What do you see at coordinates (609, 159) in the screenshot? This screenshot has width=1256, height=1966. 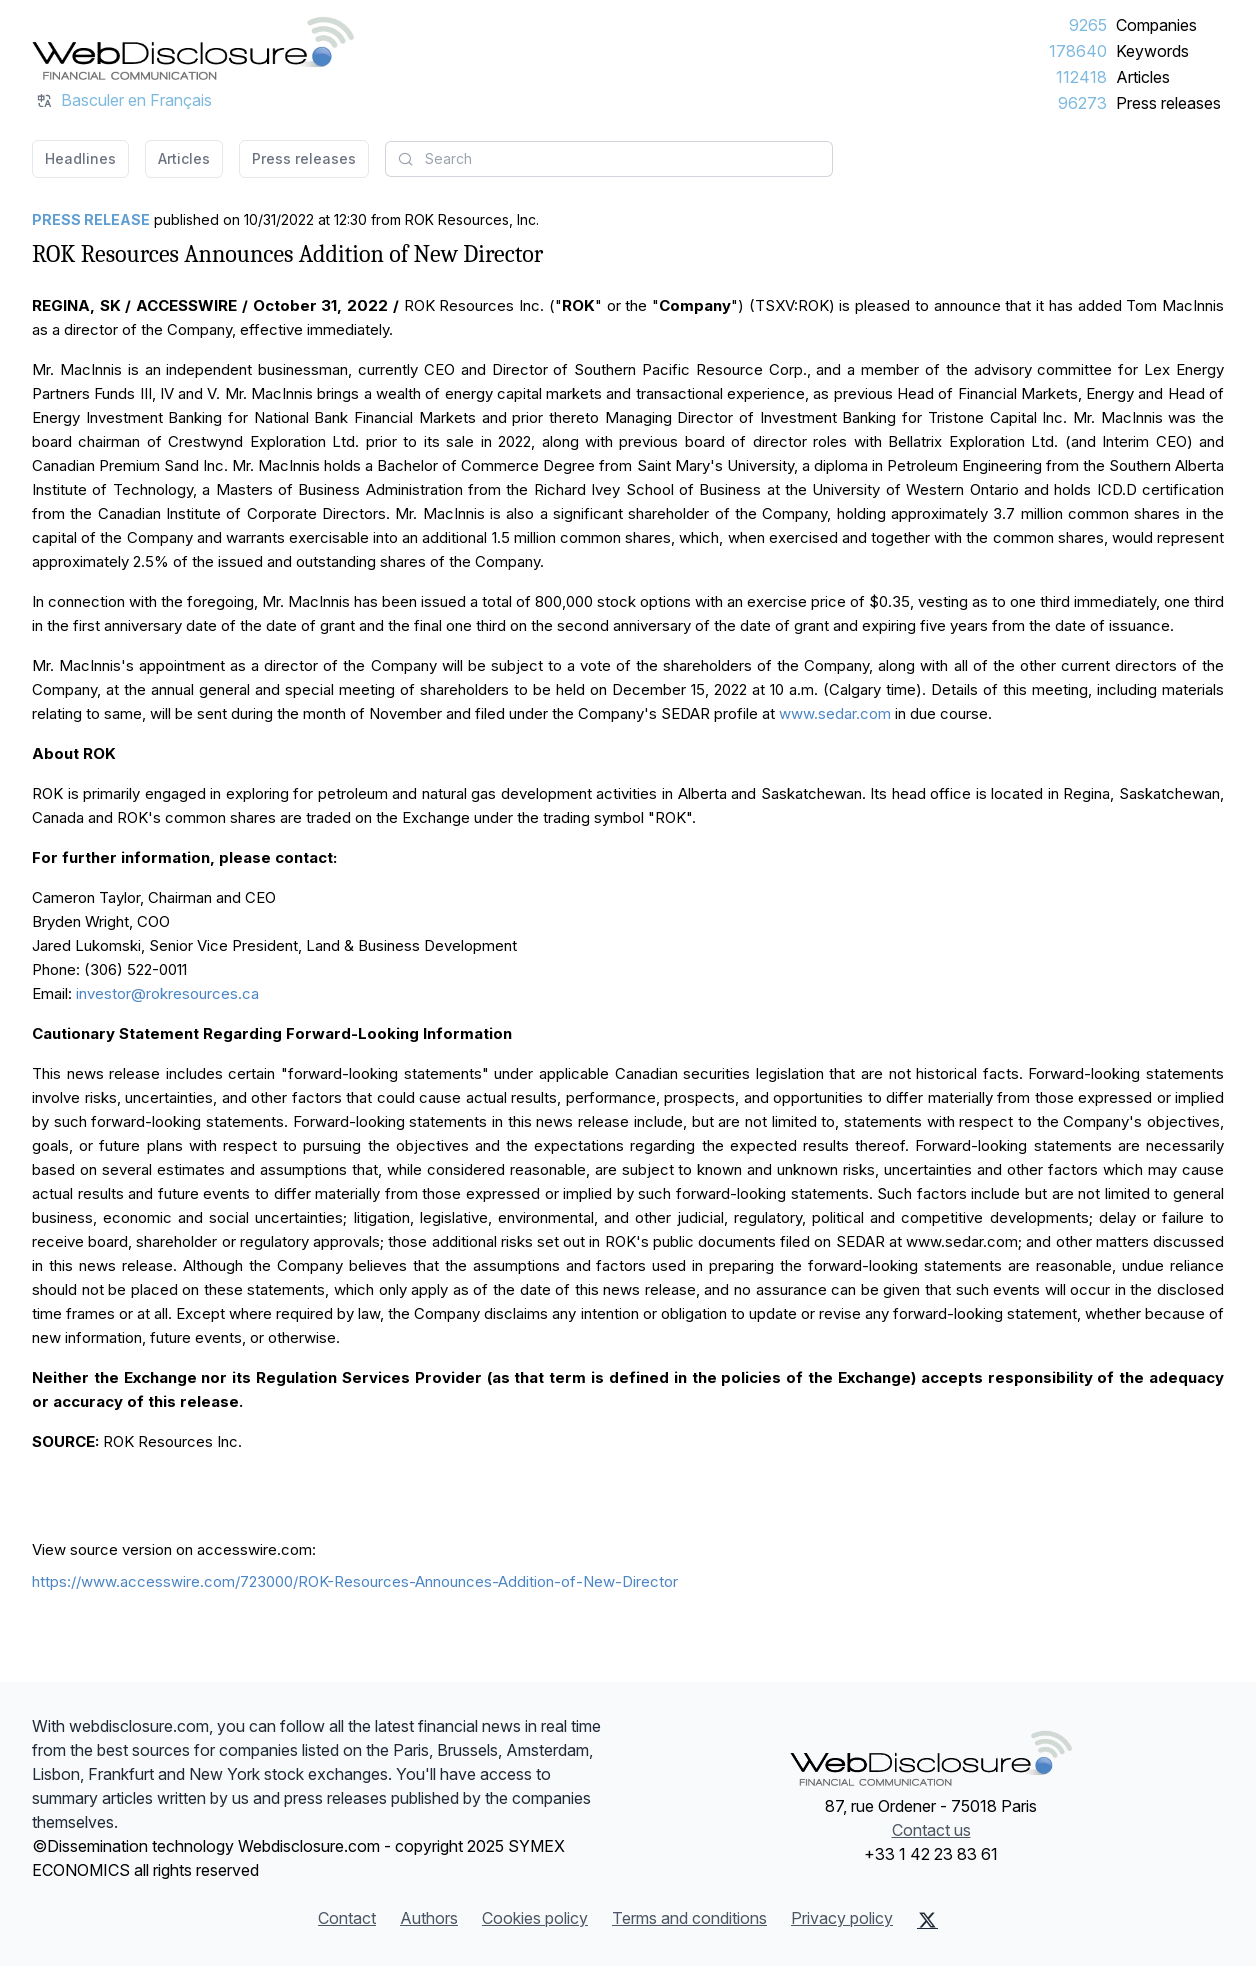 I see `[combobox]` at bounding box center [609, 159].